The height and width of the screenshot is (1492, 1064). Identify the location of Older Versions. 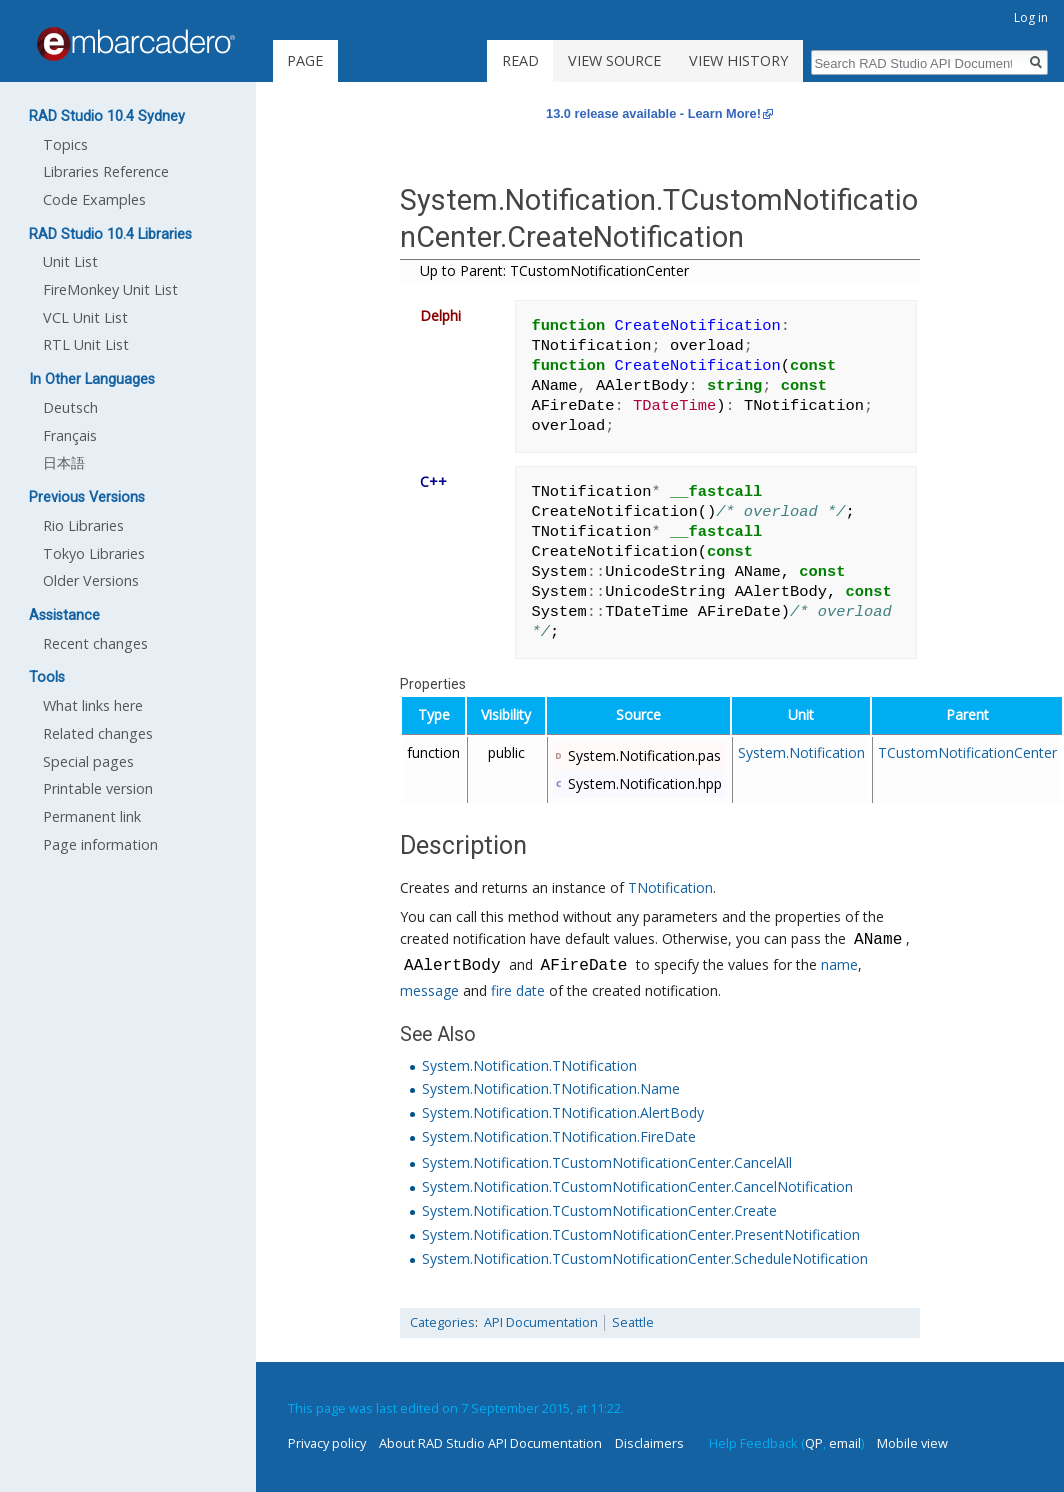
(91, 580).